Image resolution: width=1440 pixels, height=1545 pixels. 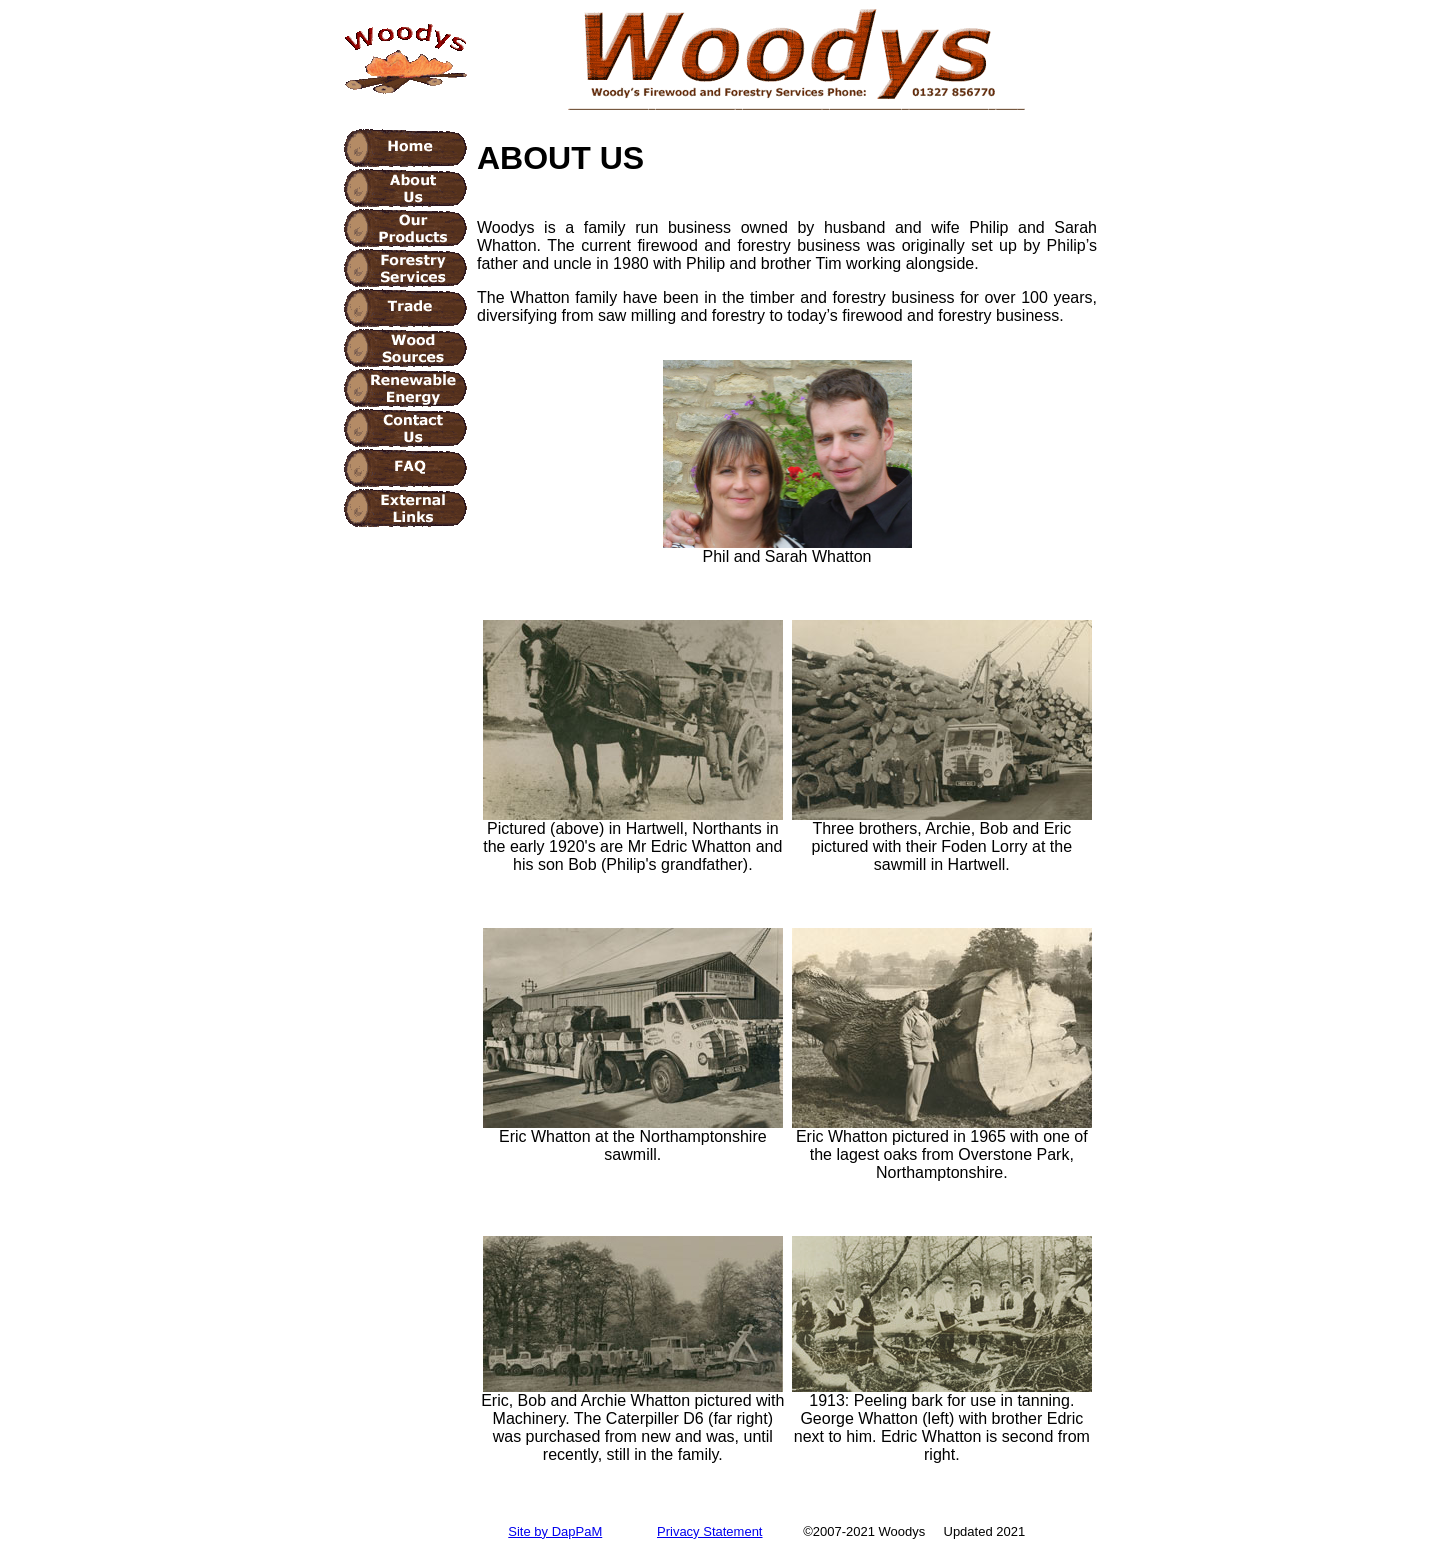 I want to click on Privacy Statement, so click(x=710, y=1531).